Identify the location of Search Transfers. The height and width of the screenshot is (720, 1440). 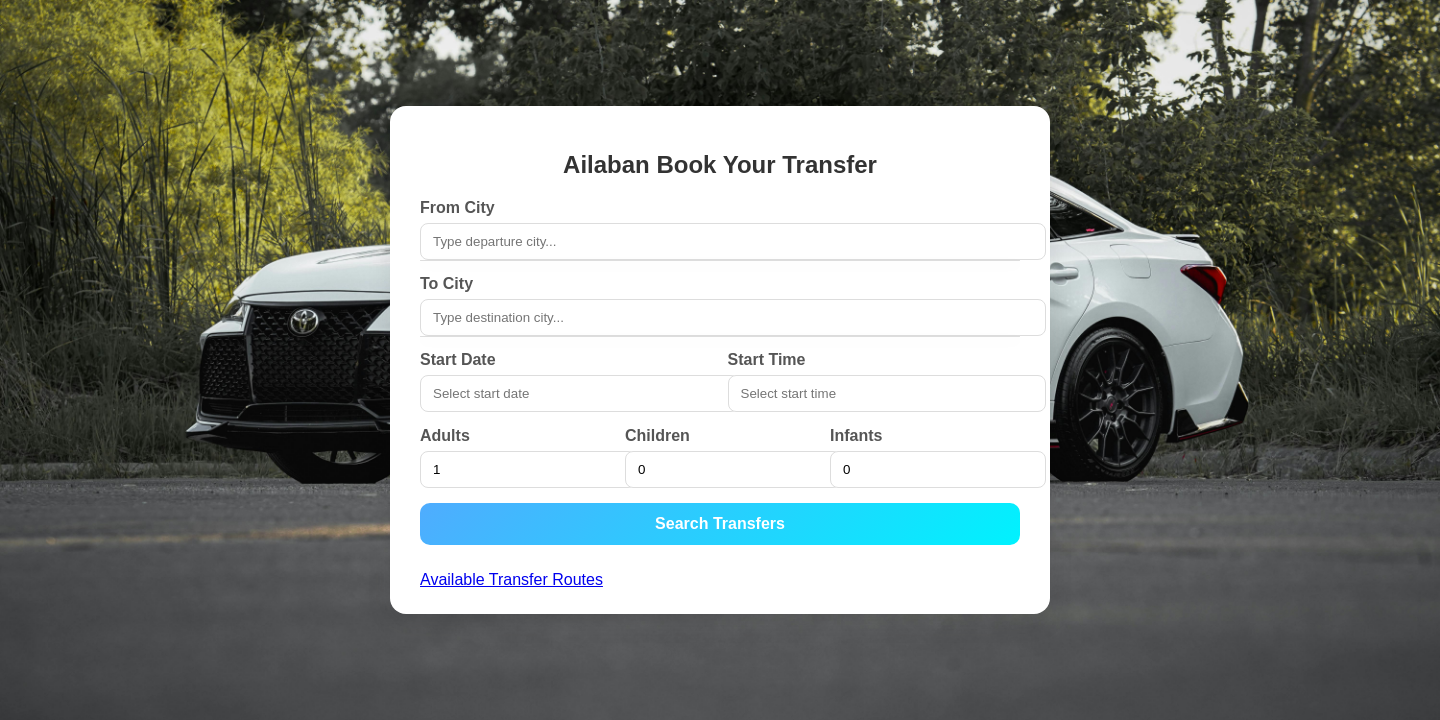
(720, 523).